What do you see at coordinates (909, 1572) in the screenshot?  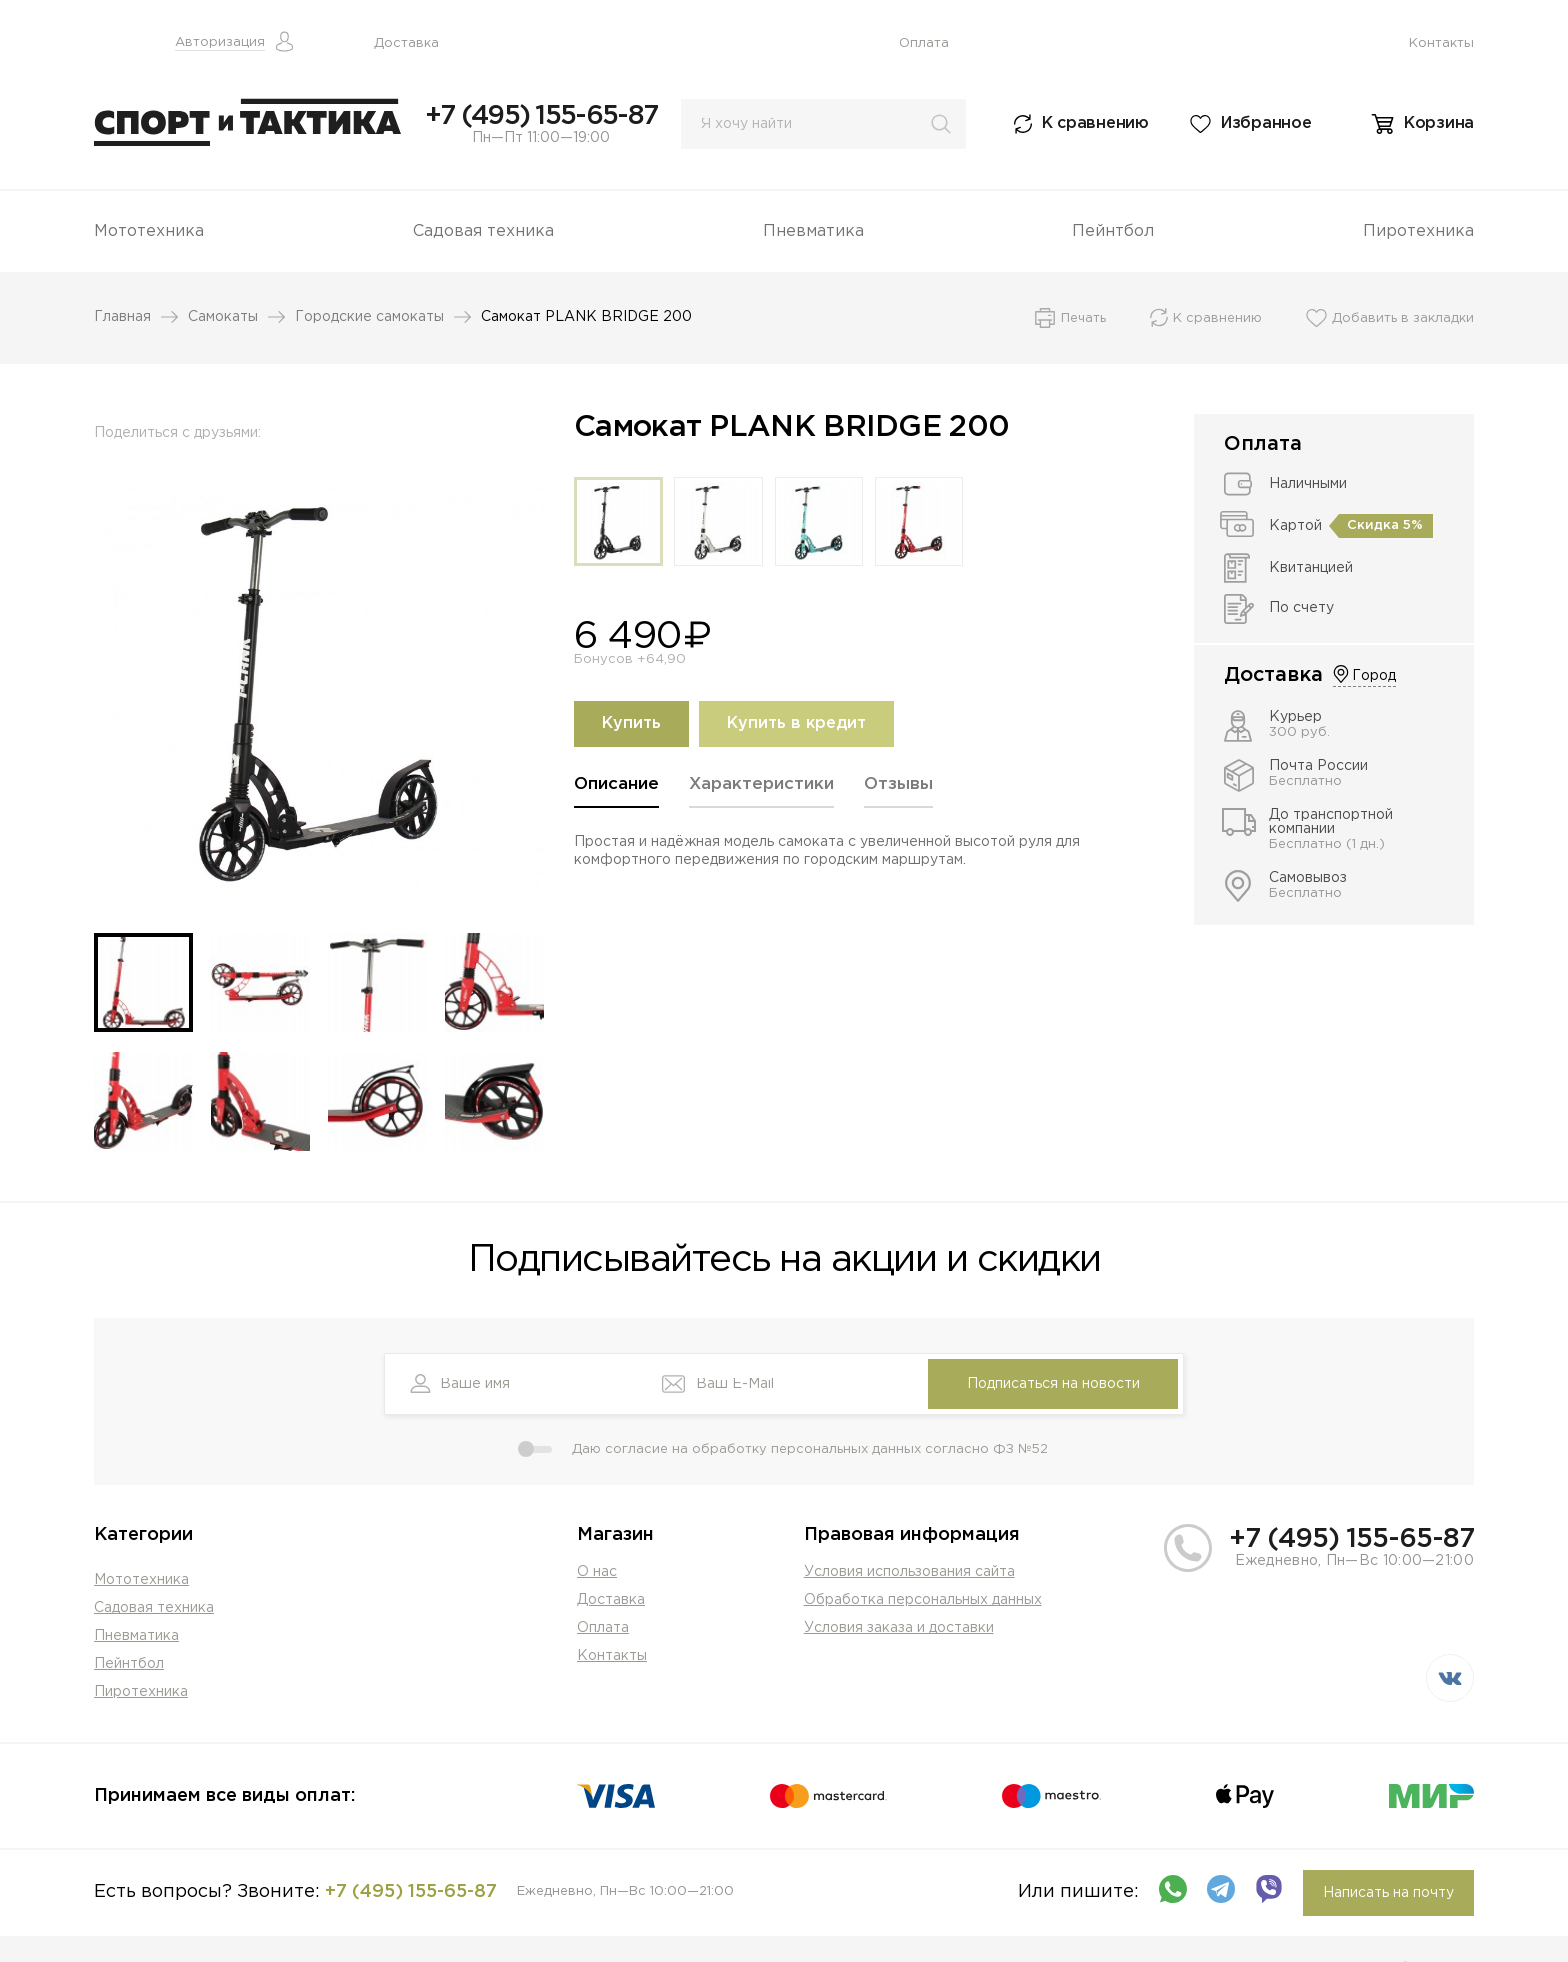 I see `Условия использования сайта` at bounding box center [909, 1572].